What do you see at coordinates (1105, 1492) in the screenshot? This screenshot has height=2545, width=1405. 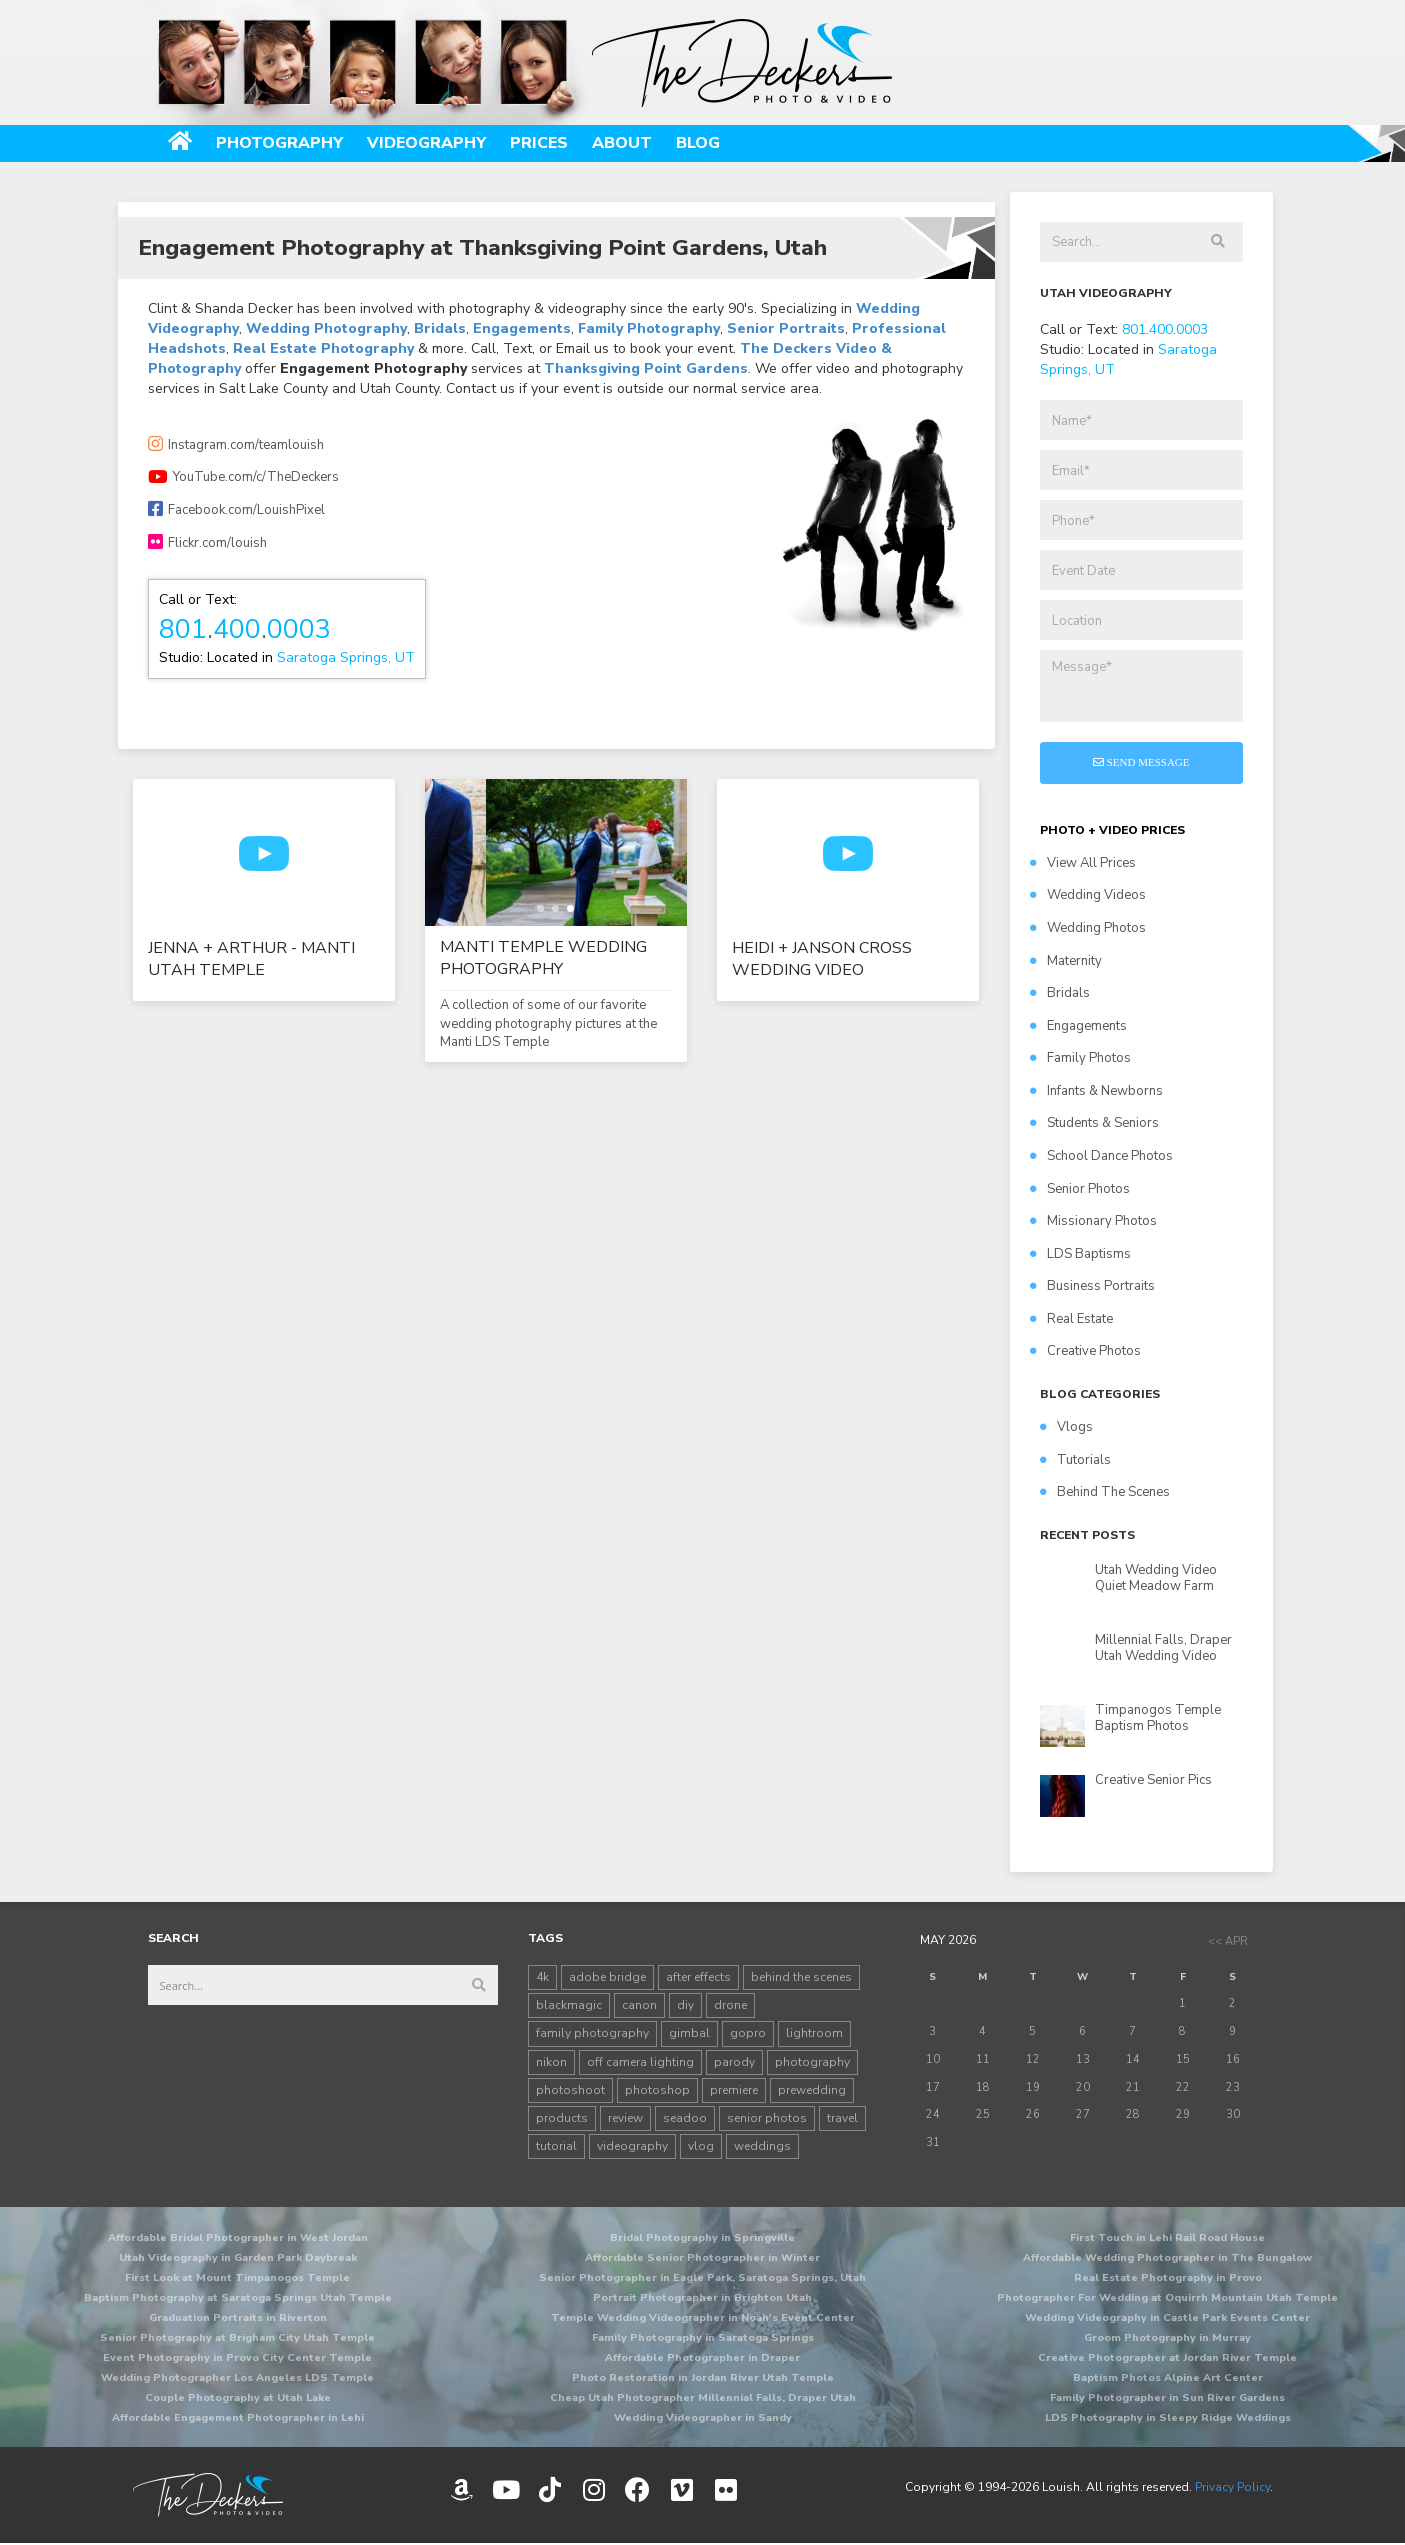 I see `Behind The Scenes` at bounding box center [1105, 1492].